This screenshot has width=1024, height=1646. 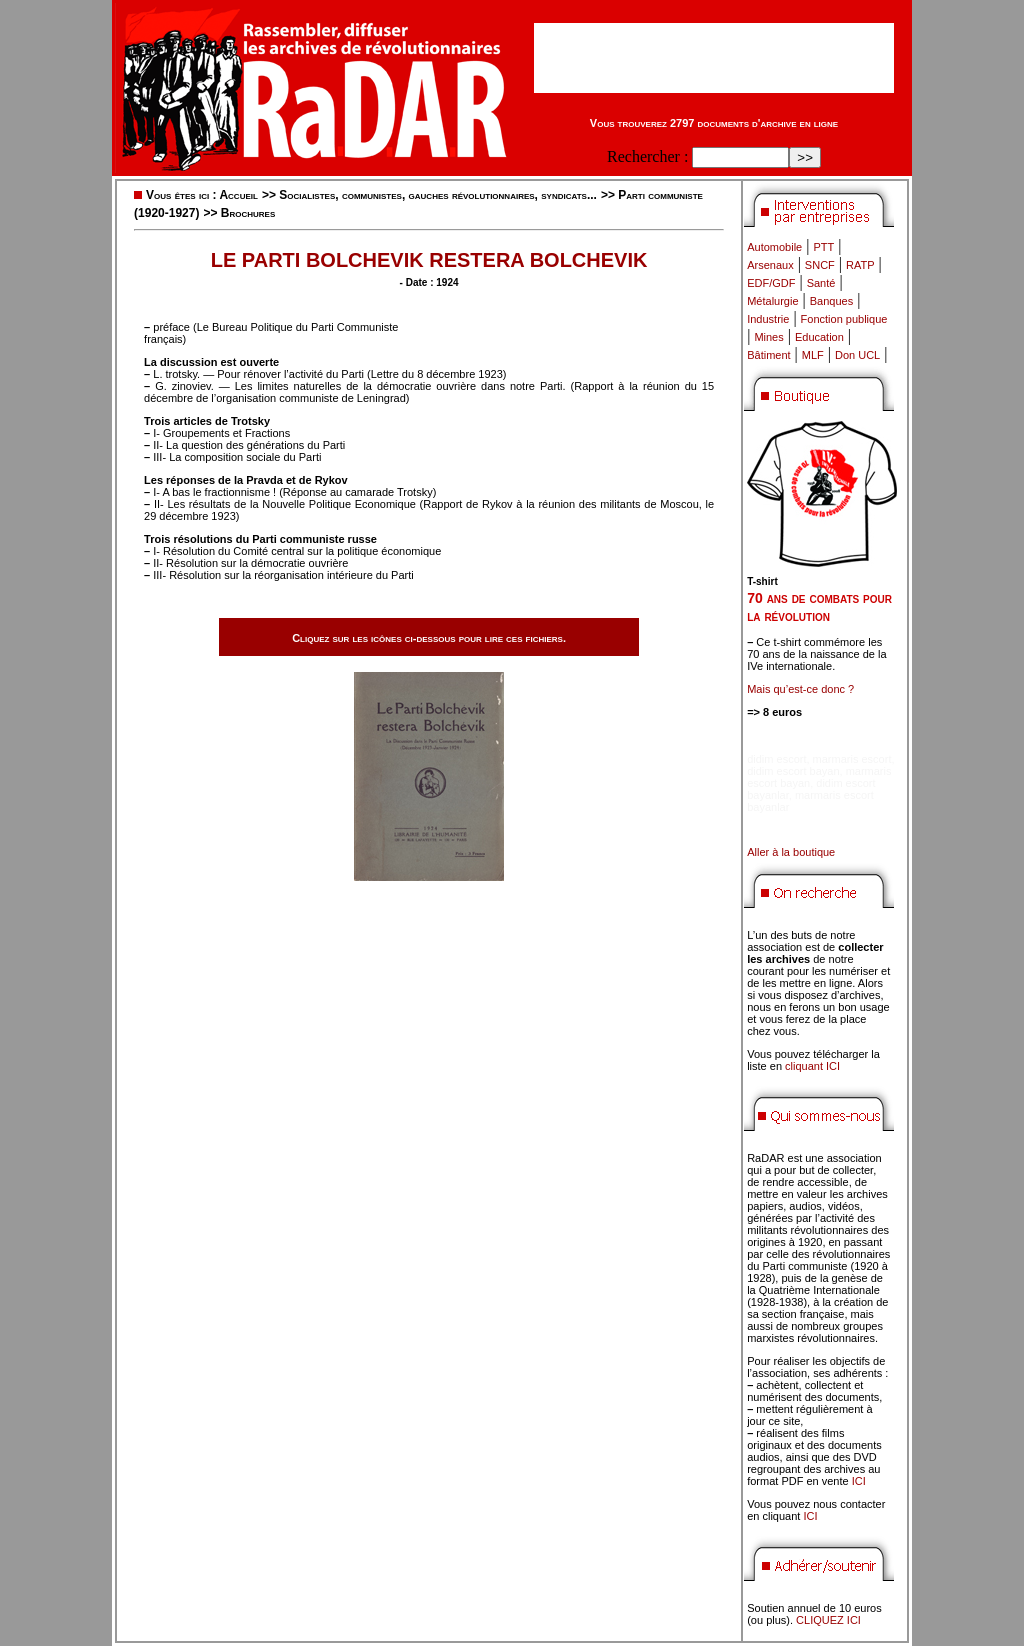 What do you see at coordinates (821, 283) in the screenshot?
I see `Santé` at bounding box center [821, 283].